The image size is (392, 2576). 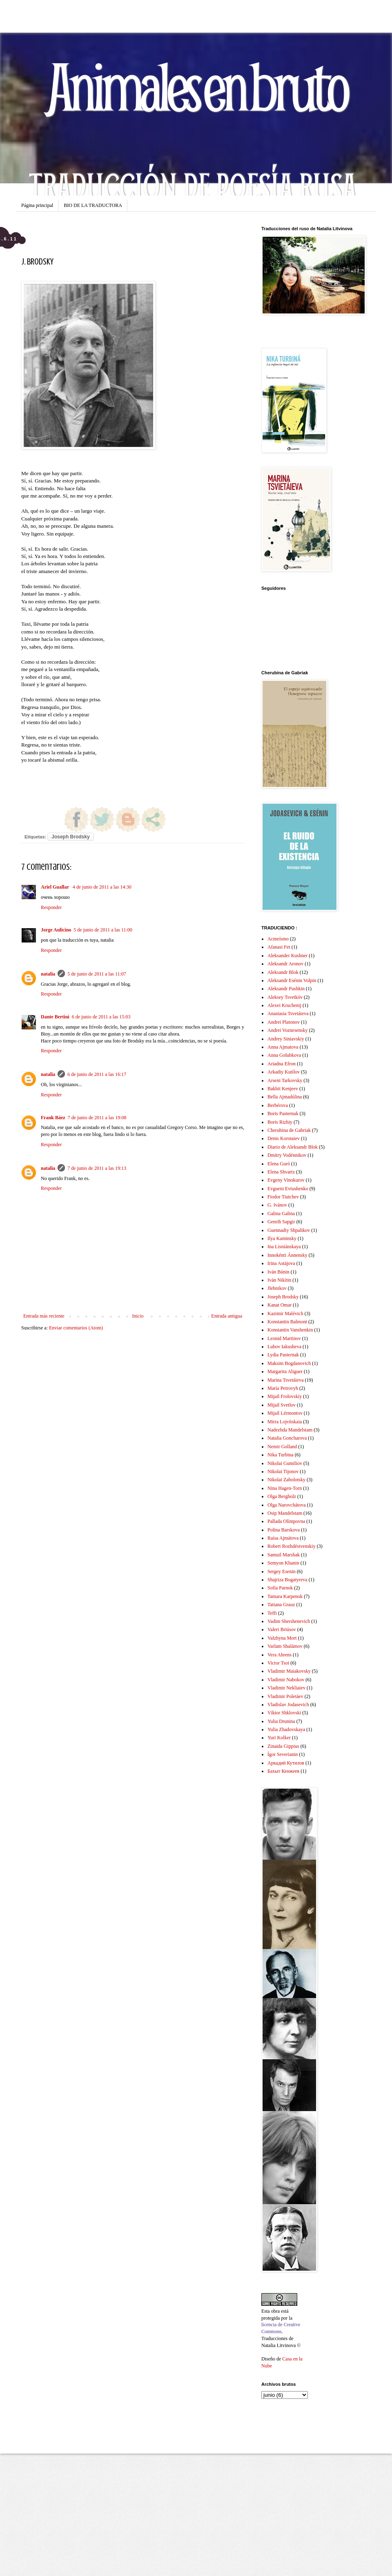 What do you see at coordinates (281, 1213) in the screenshot?
I see `Galina Galina` at bounding box center [281, 1213].